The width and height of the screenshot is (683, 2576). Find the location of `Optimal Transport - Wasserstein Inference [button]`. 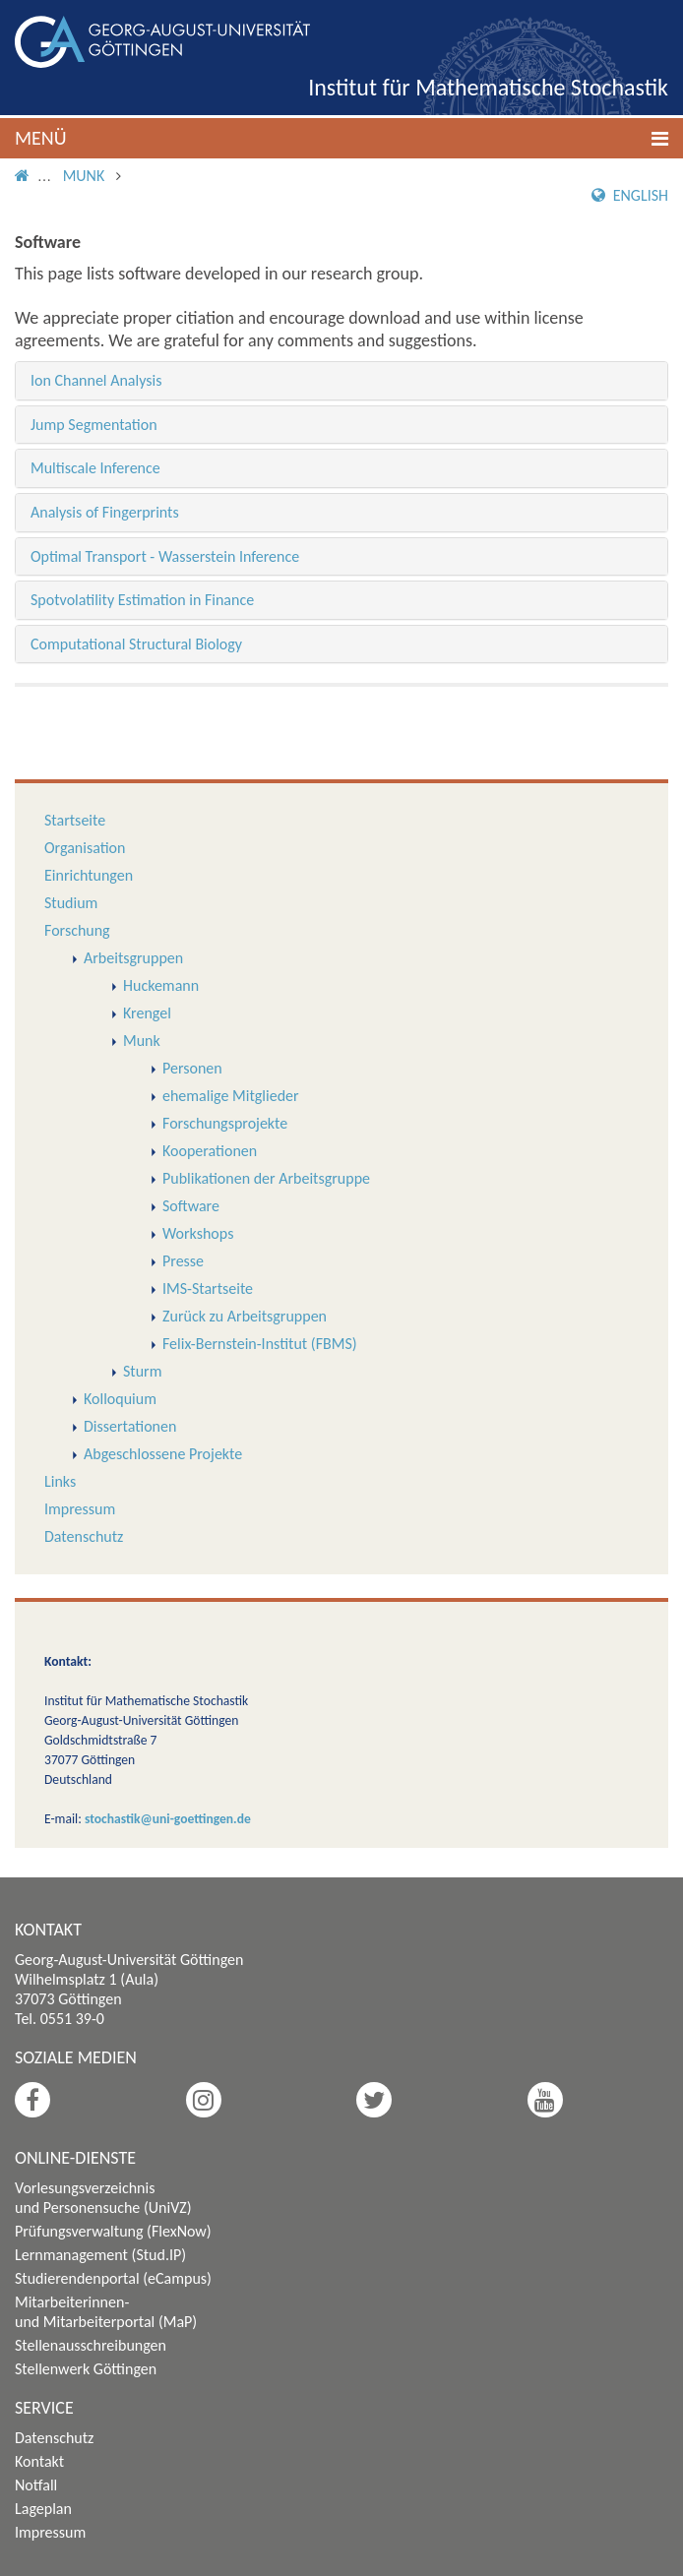

Optimal Transport - Wasserstein Inference [button] is located at coordinates (165, 556).